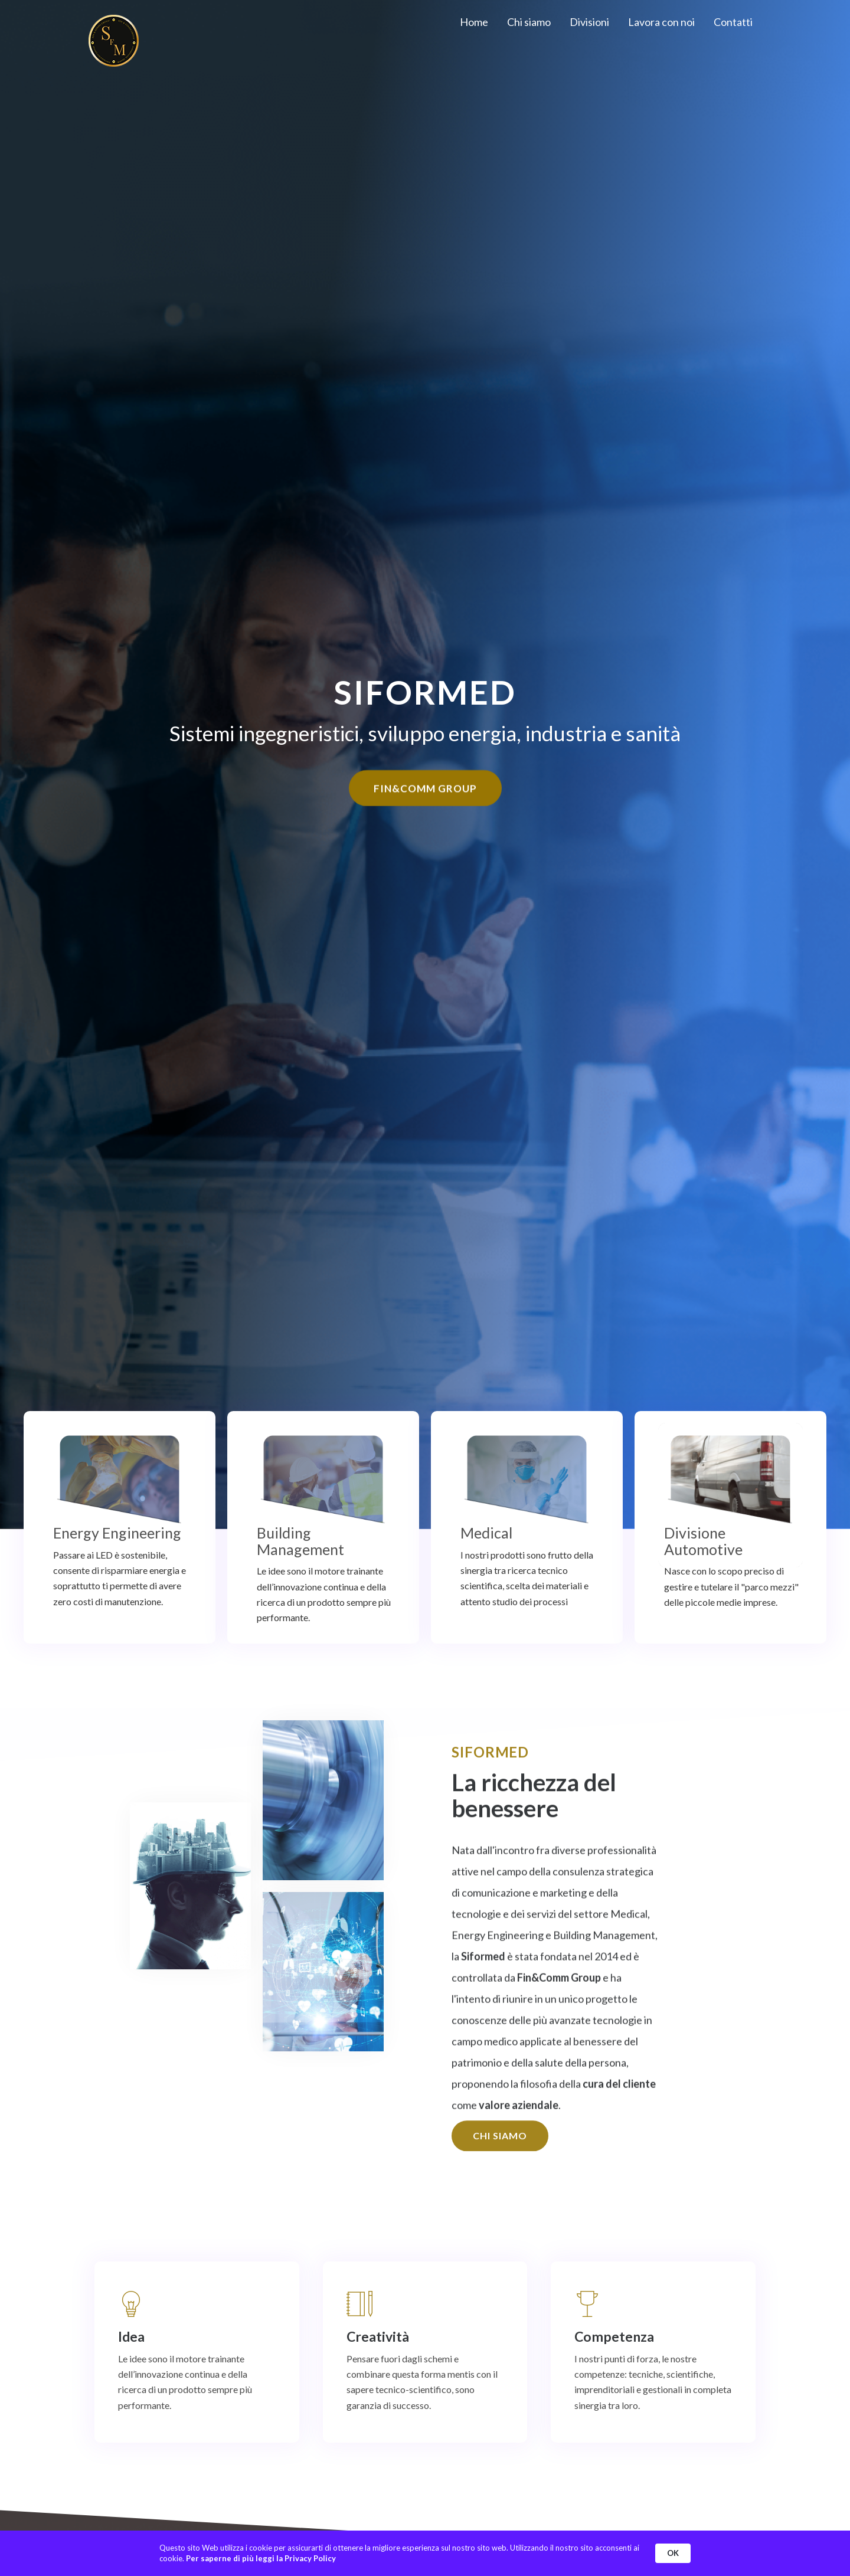  I want to click on Divisione Automotive, so click(703, 1541).